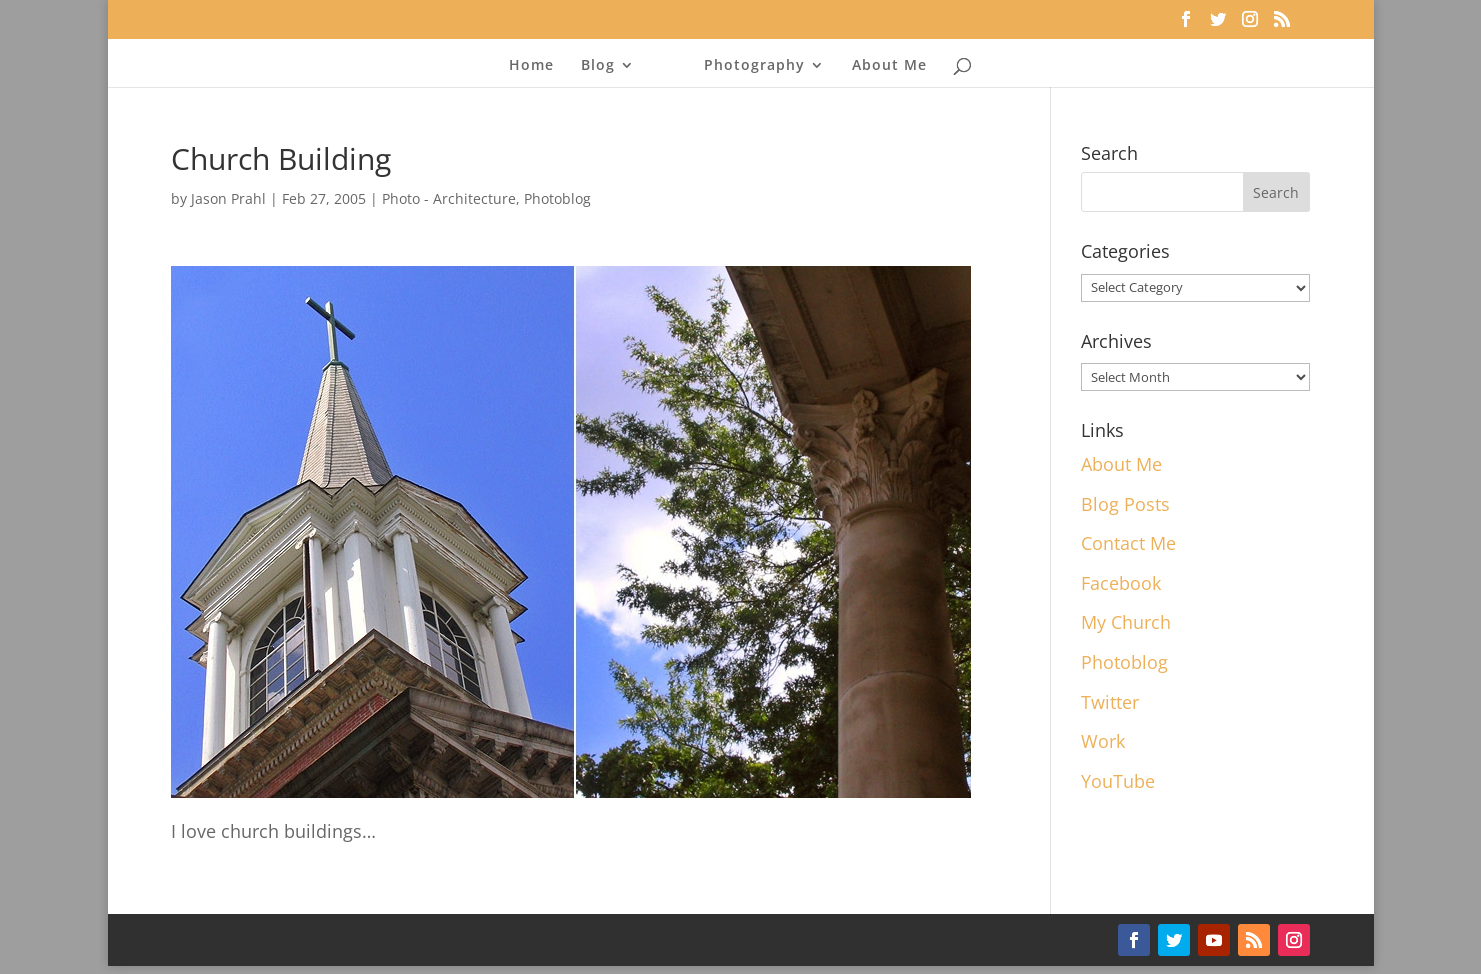  I want to click on Work, so click(1103, 741).